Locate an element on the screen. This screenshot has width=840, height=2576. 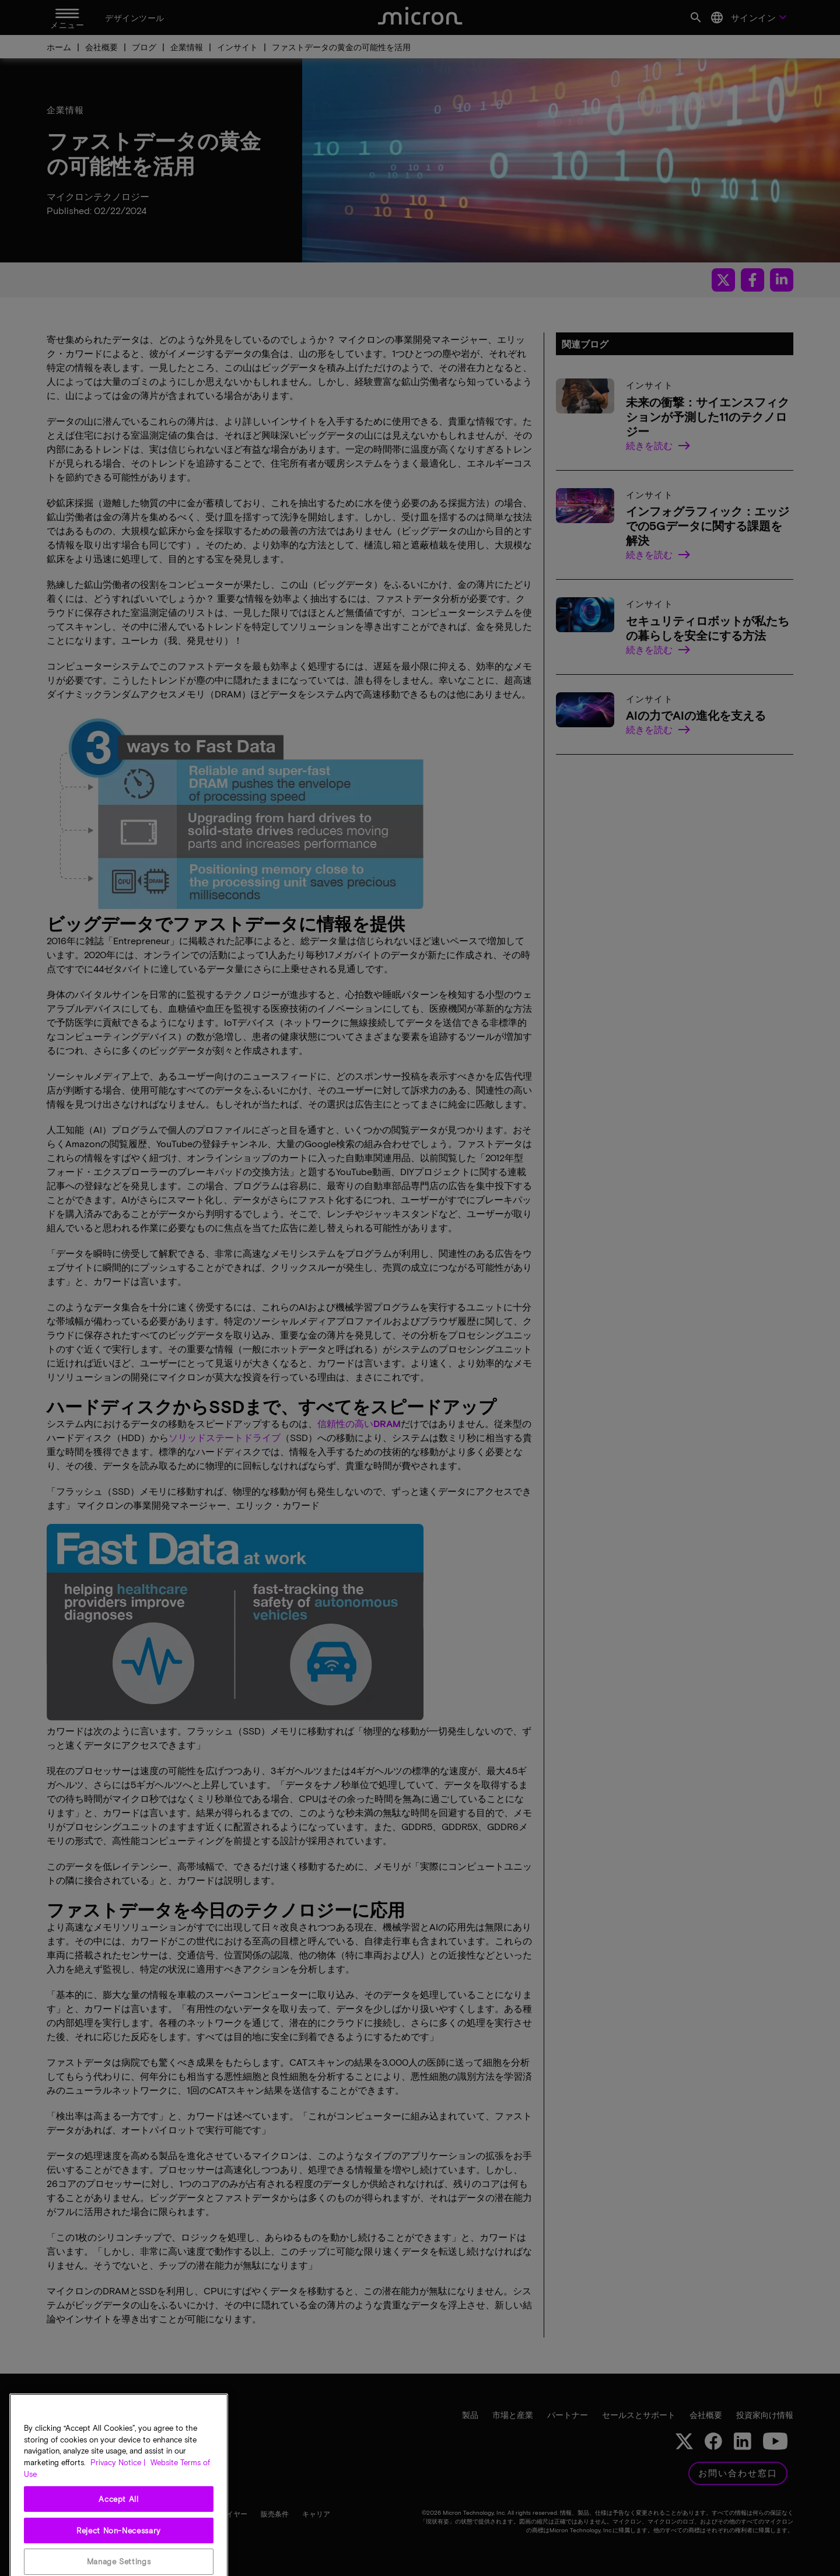
Accept All is located at coordinates (119, 2542).